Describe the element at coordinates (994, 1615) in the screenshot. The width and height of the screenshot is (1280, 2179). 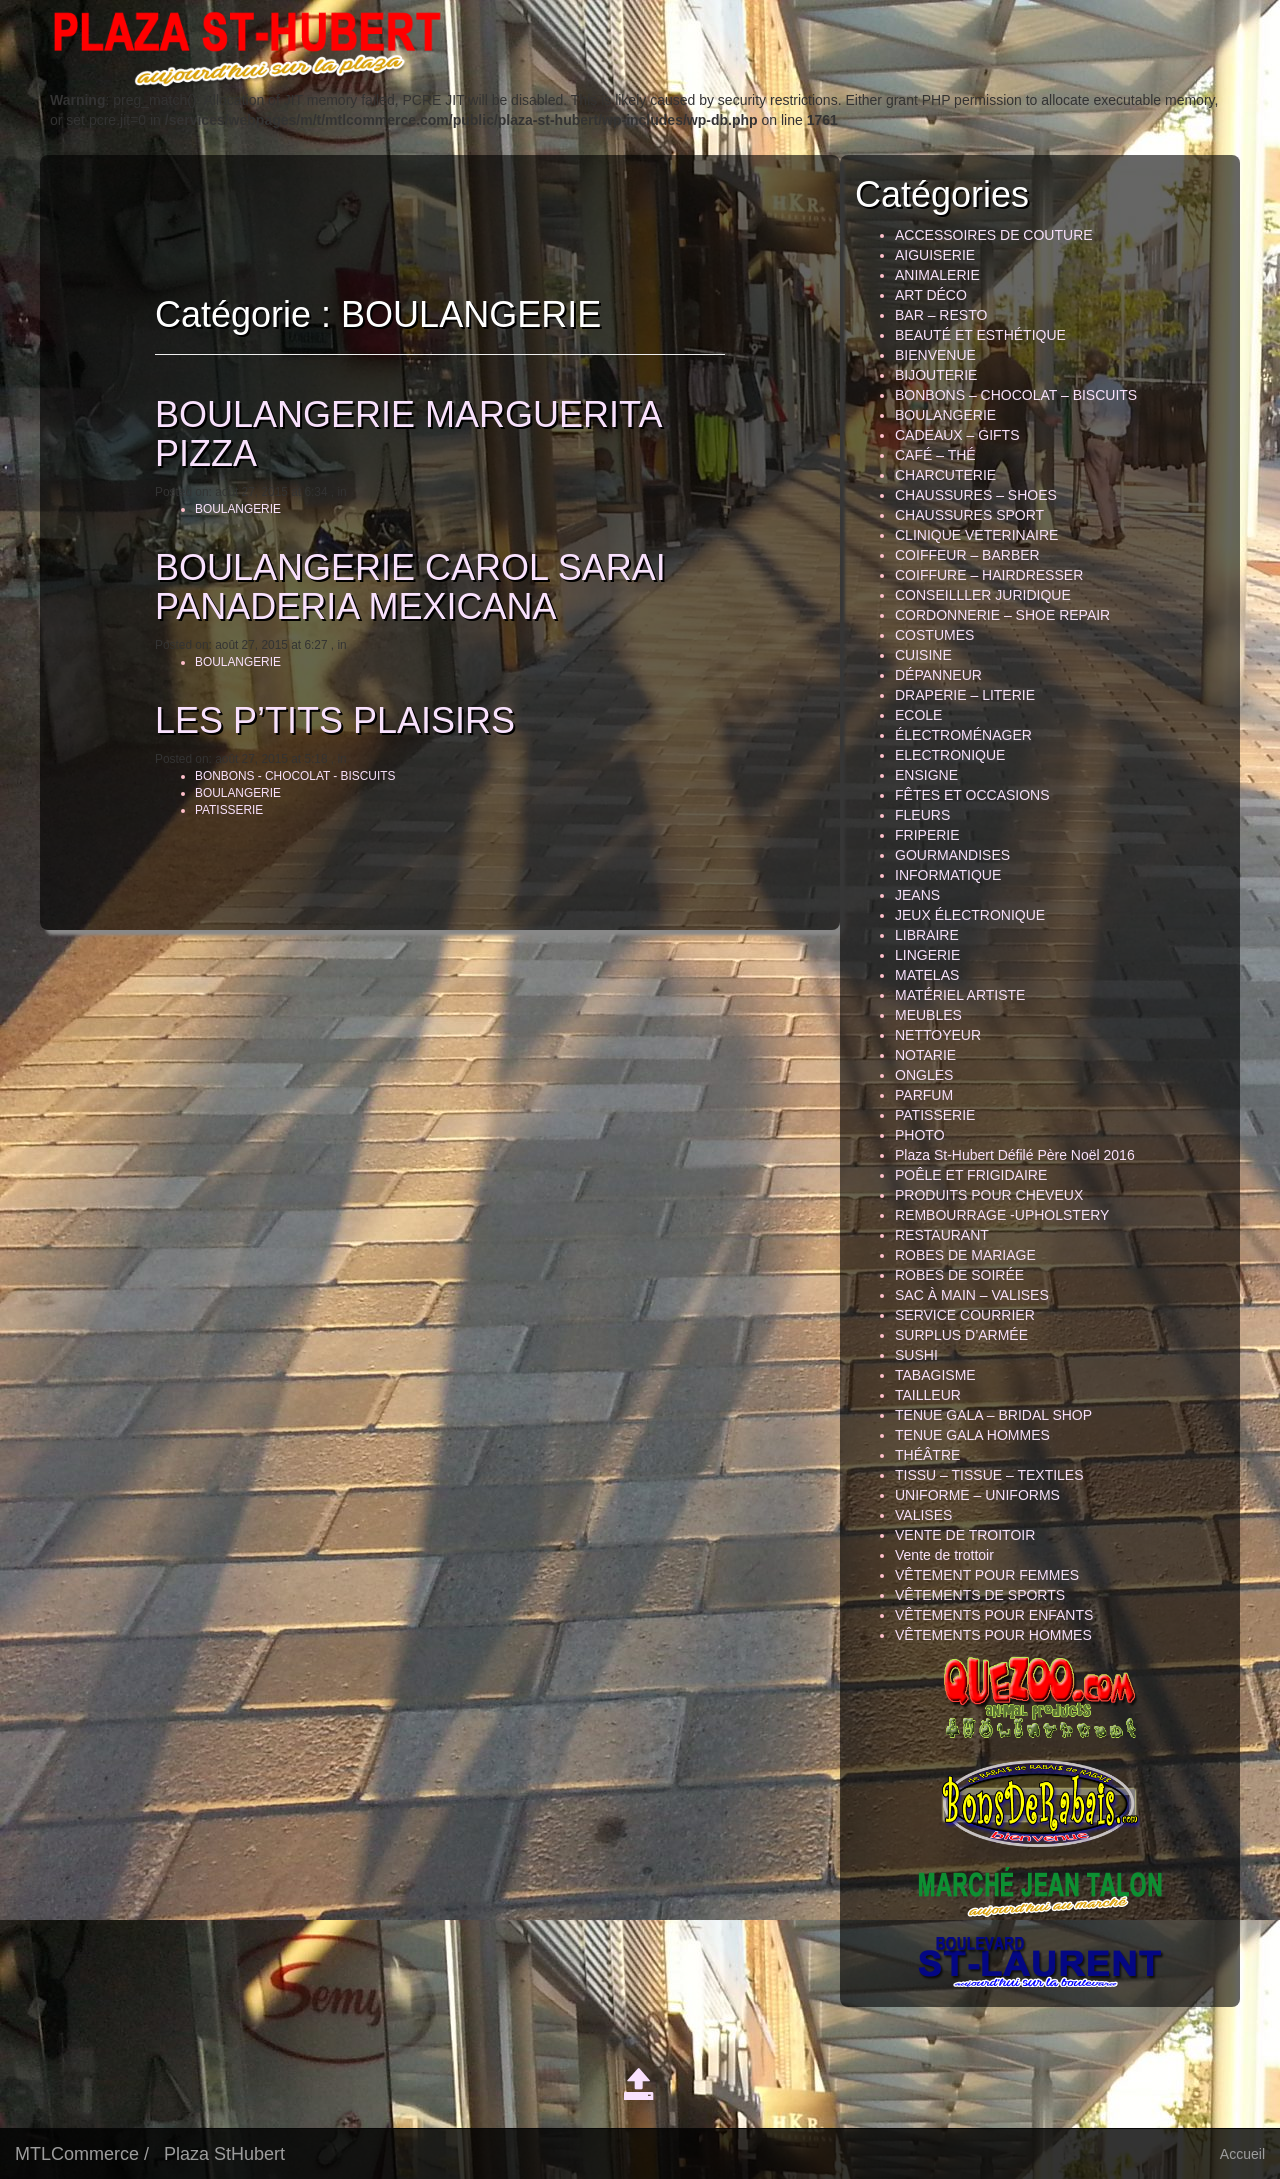
I see `VÊTEMENTS POUR ENFANTS` at that location.